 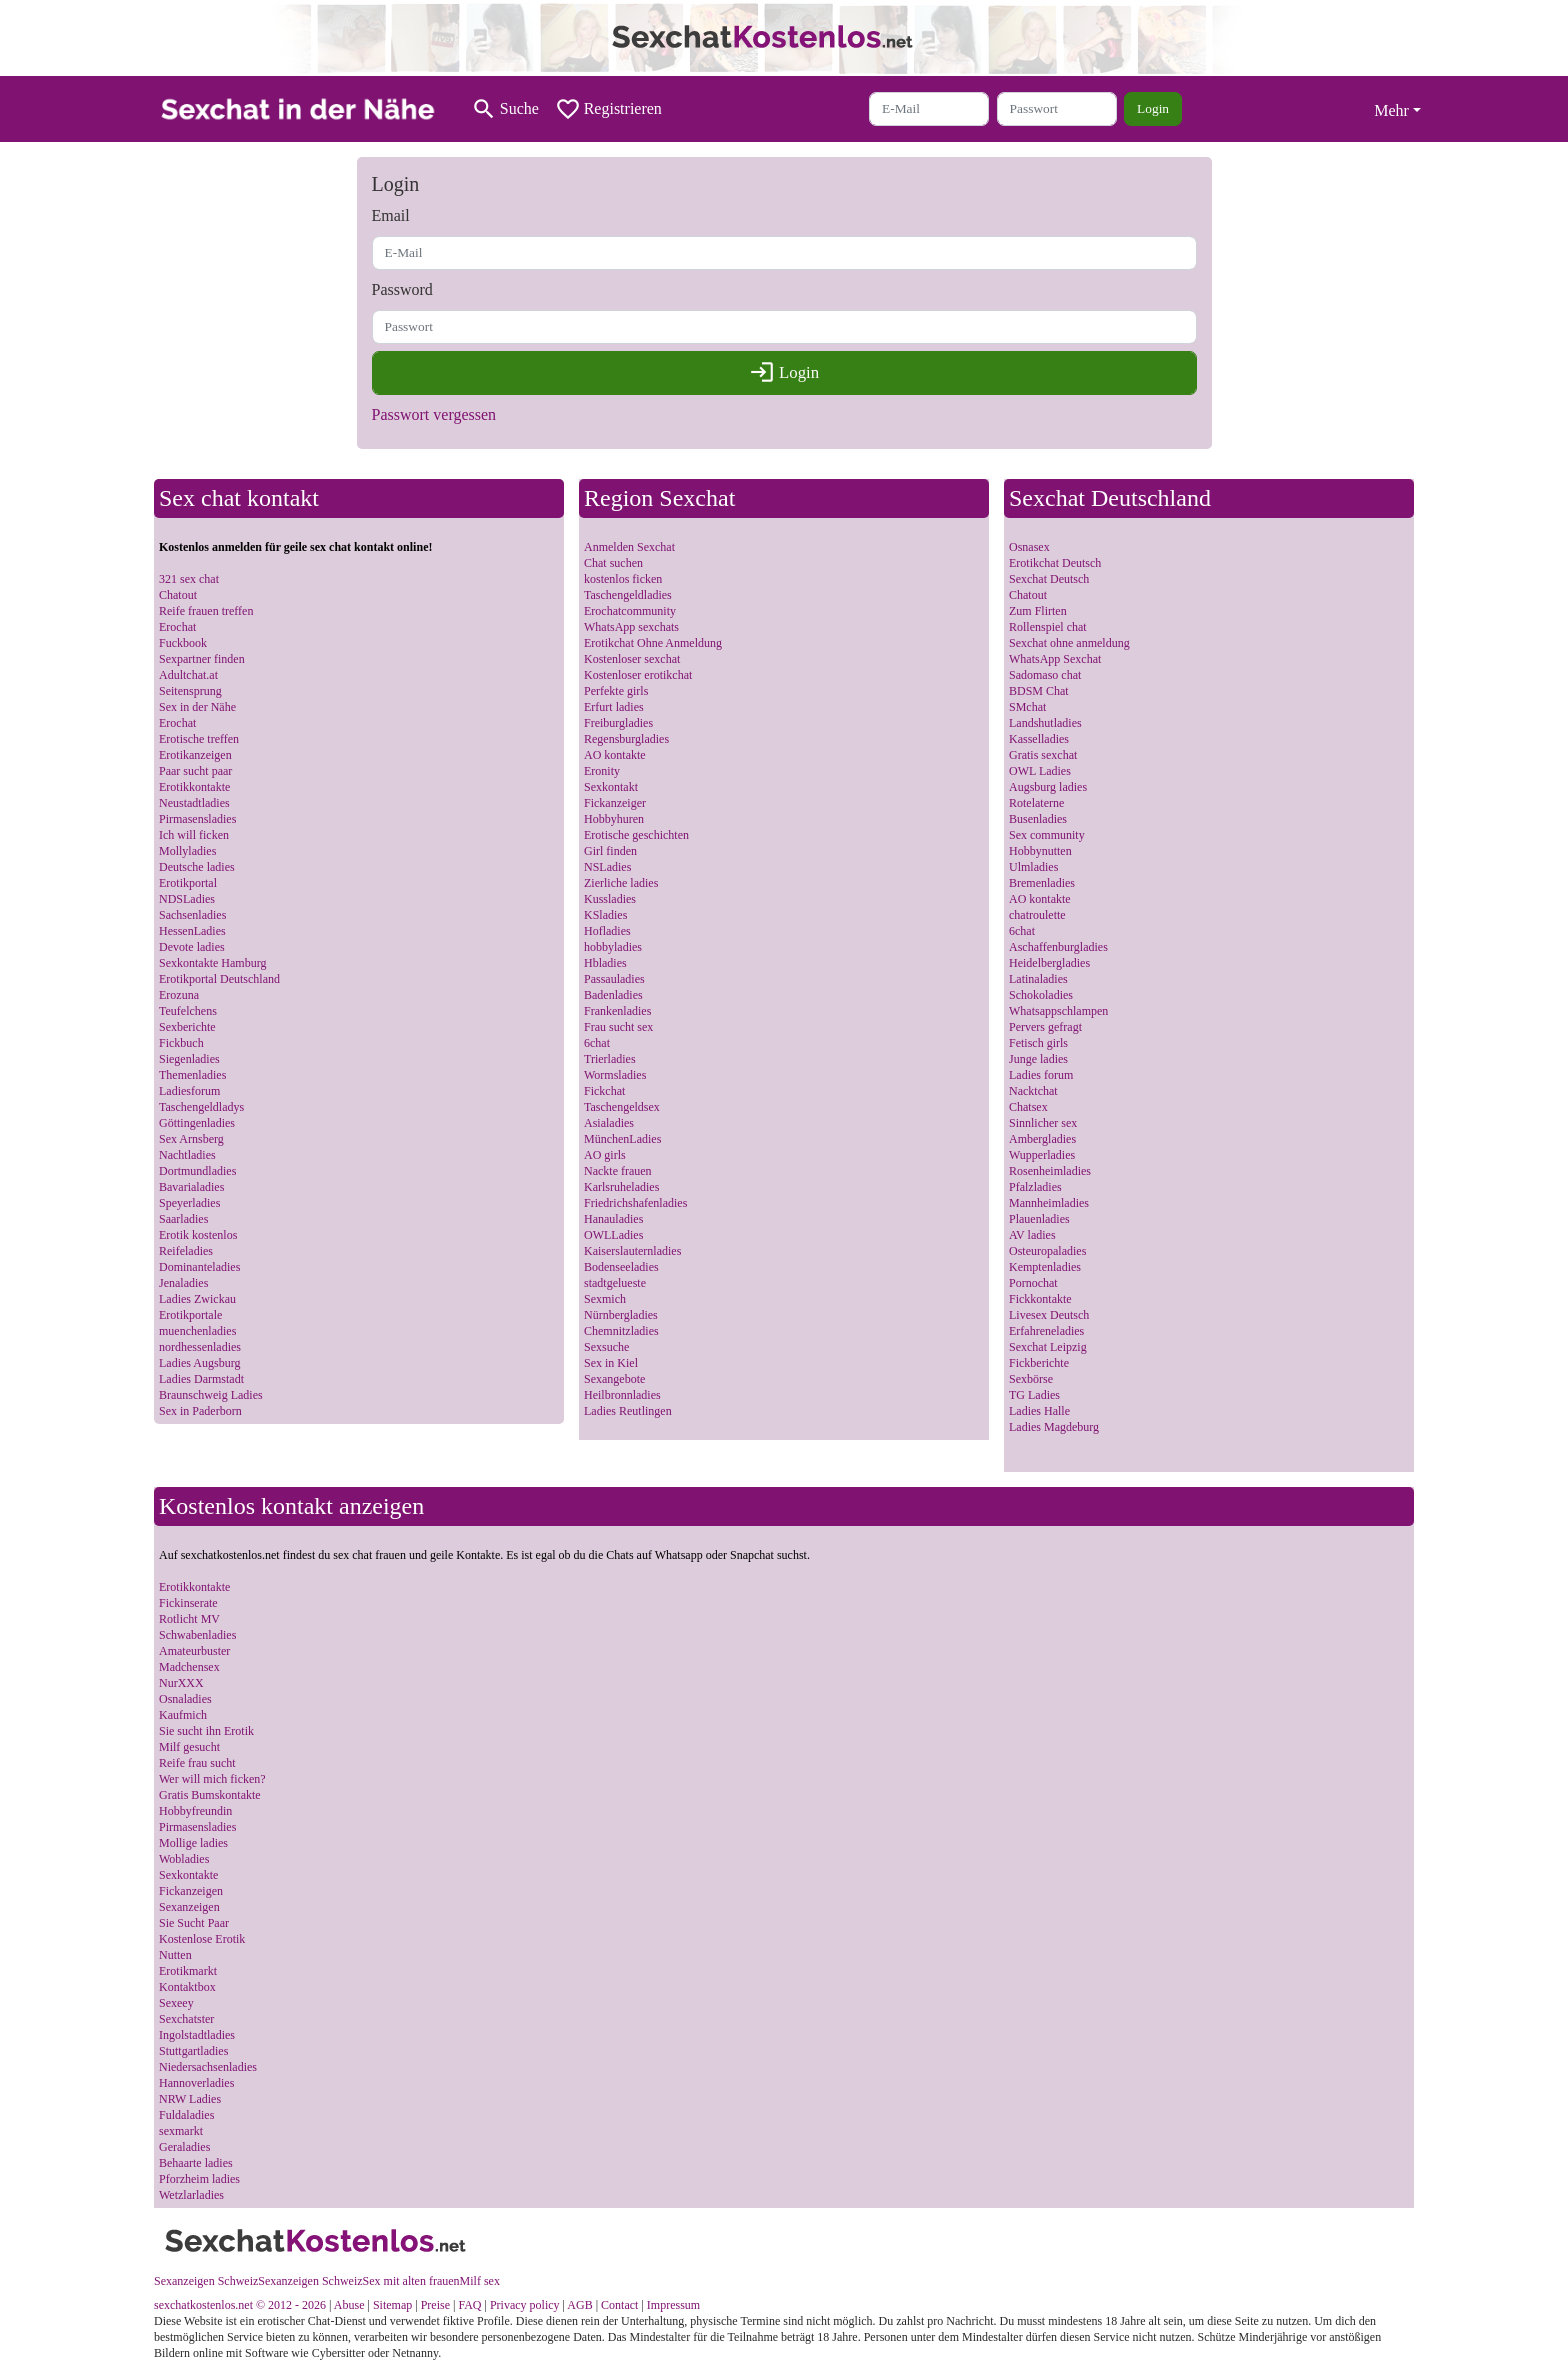 I want to click on Osnaladies, so click(x=185, y=1699).